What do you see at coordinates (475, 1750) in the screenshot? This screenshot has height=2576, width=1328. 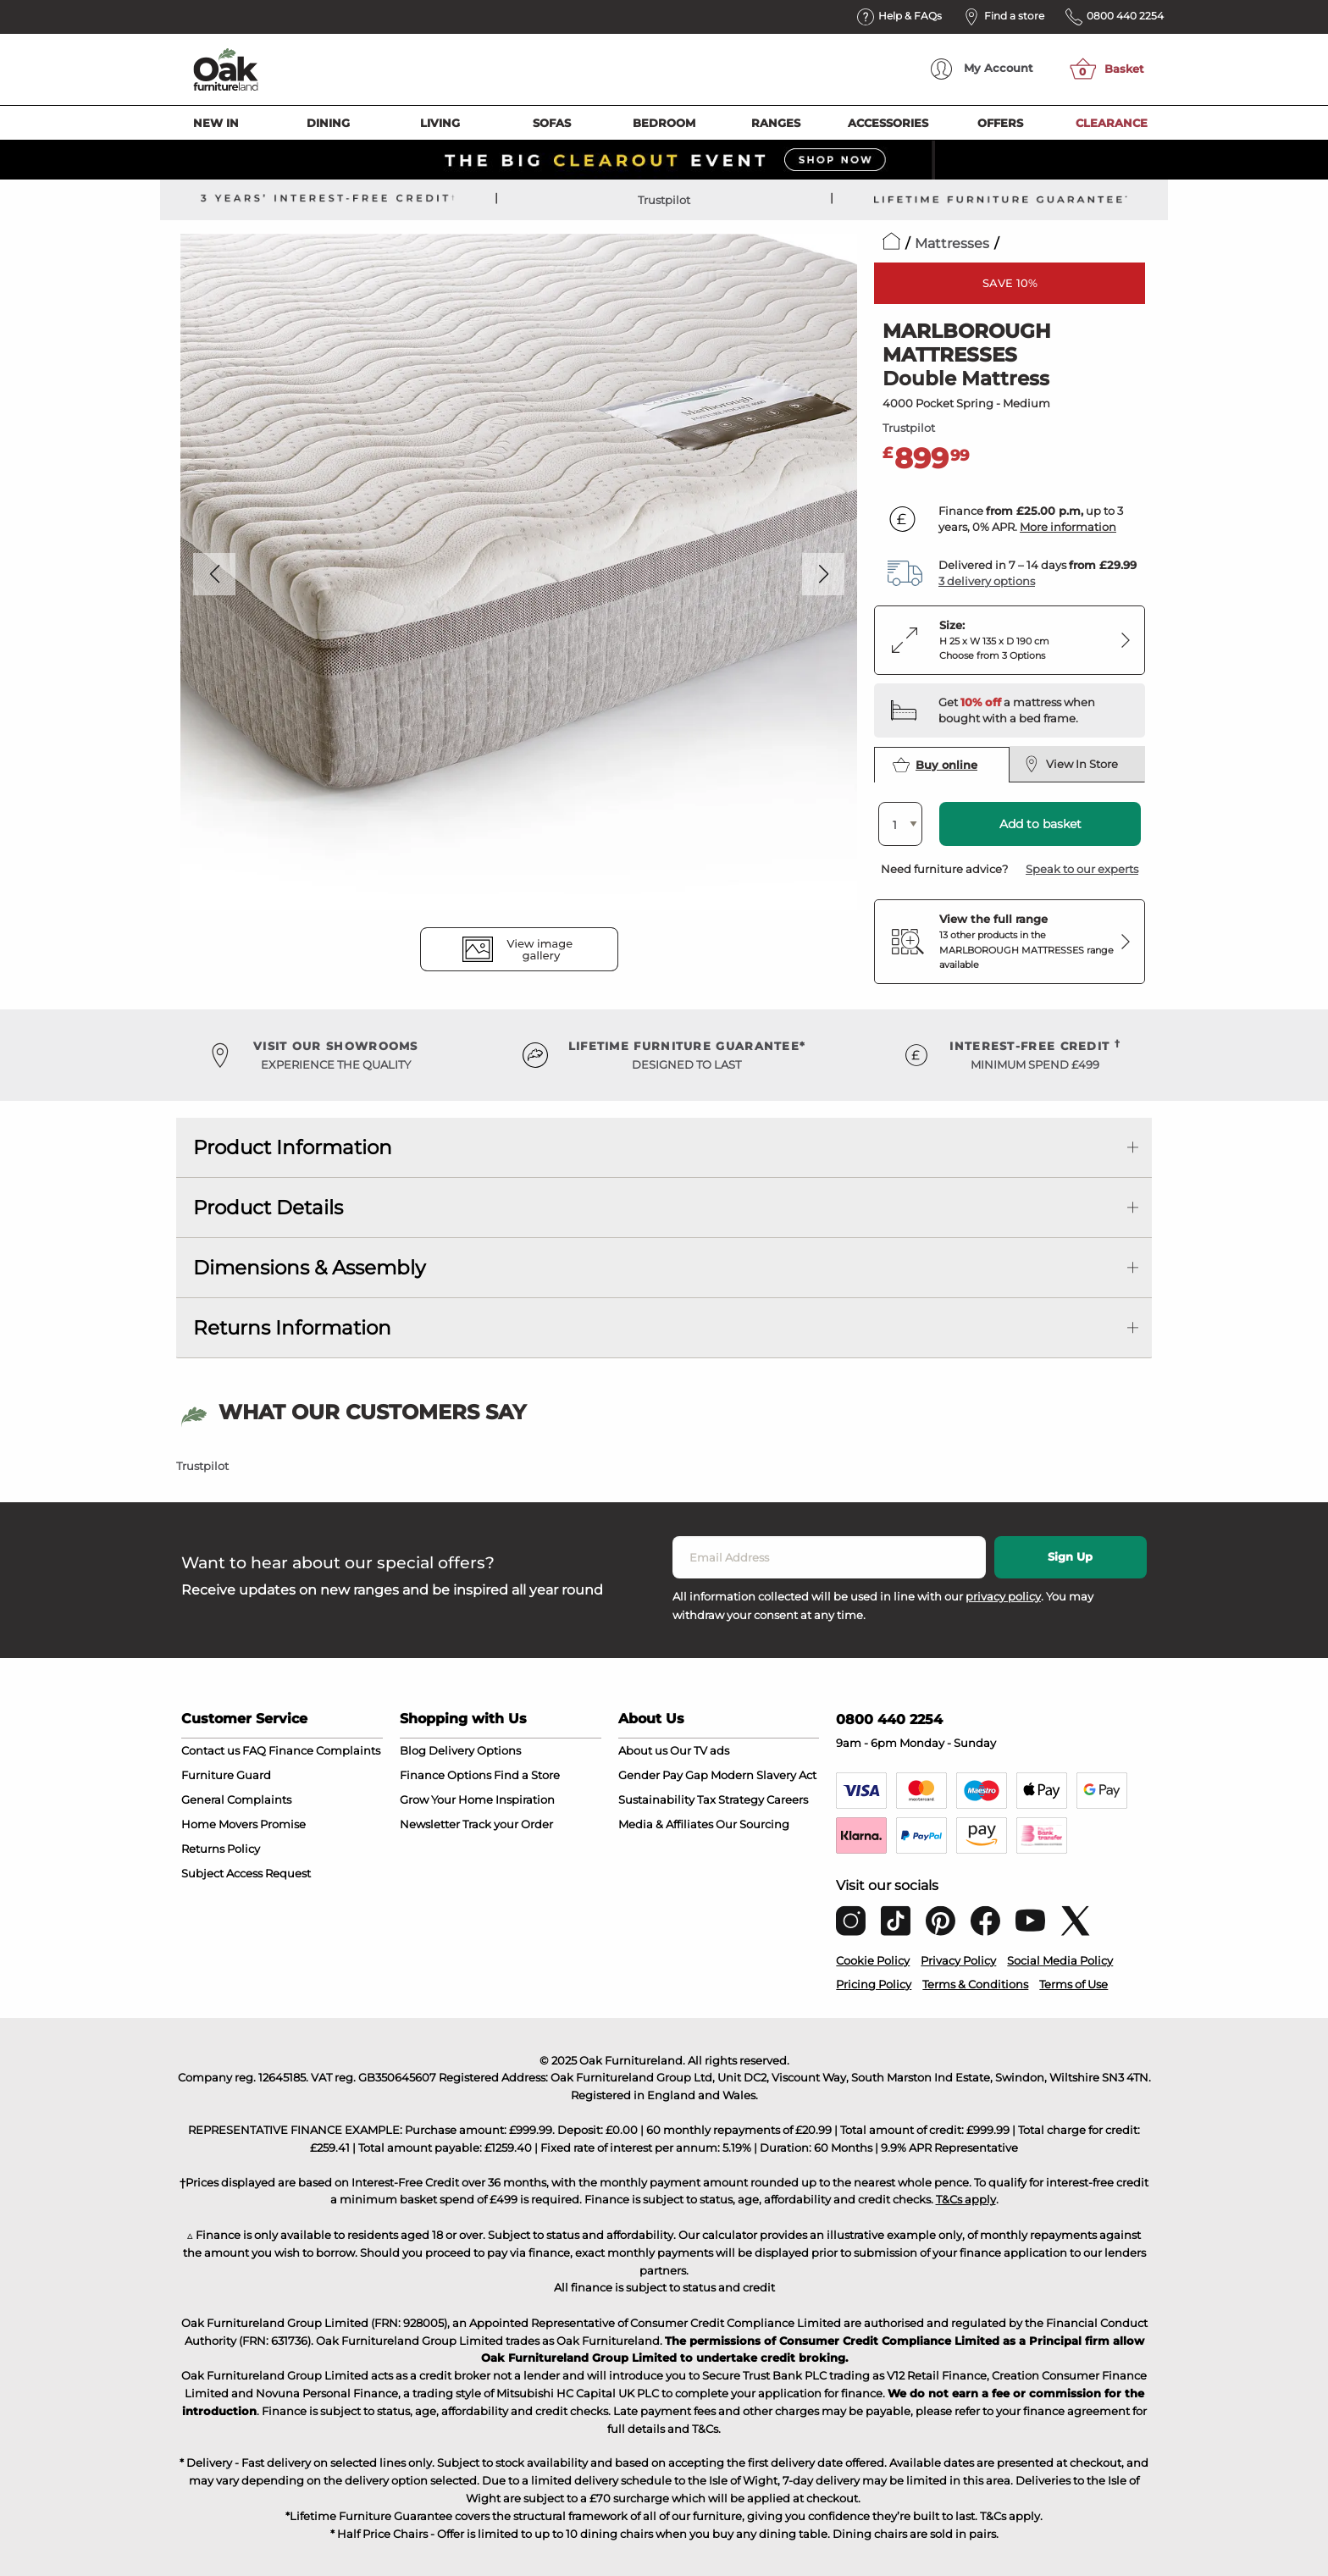 I see `Delivery Options` at bounding box center [475, 1750].